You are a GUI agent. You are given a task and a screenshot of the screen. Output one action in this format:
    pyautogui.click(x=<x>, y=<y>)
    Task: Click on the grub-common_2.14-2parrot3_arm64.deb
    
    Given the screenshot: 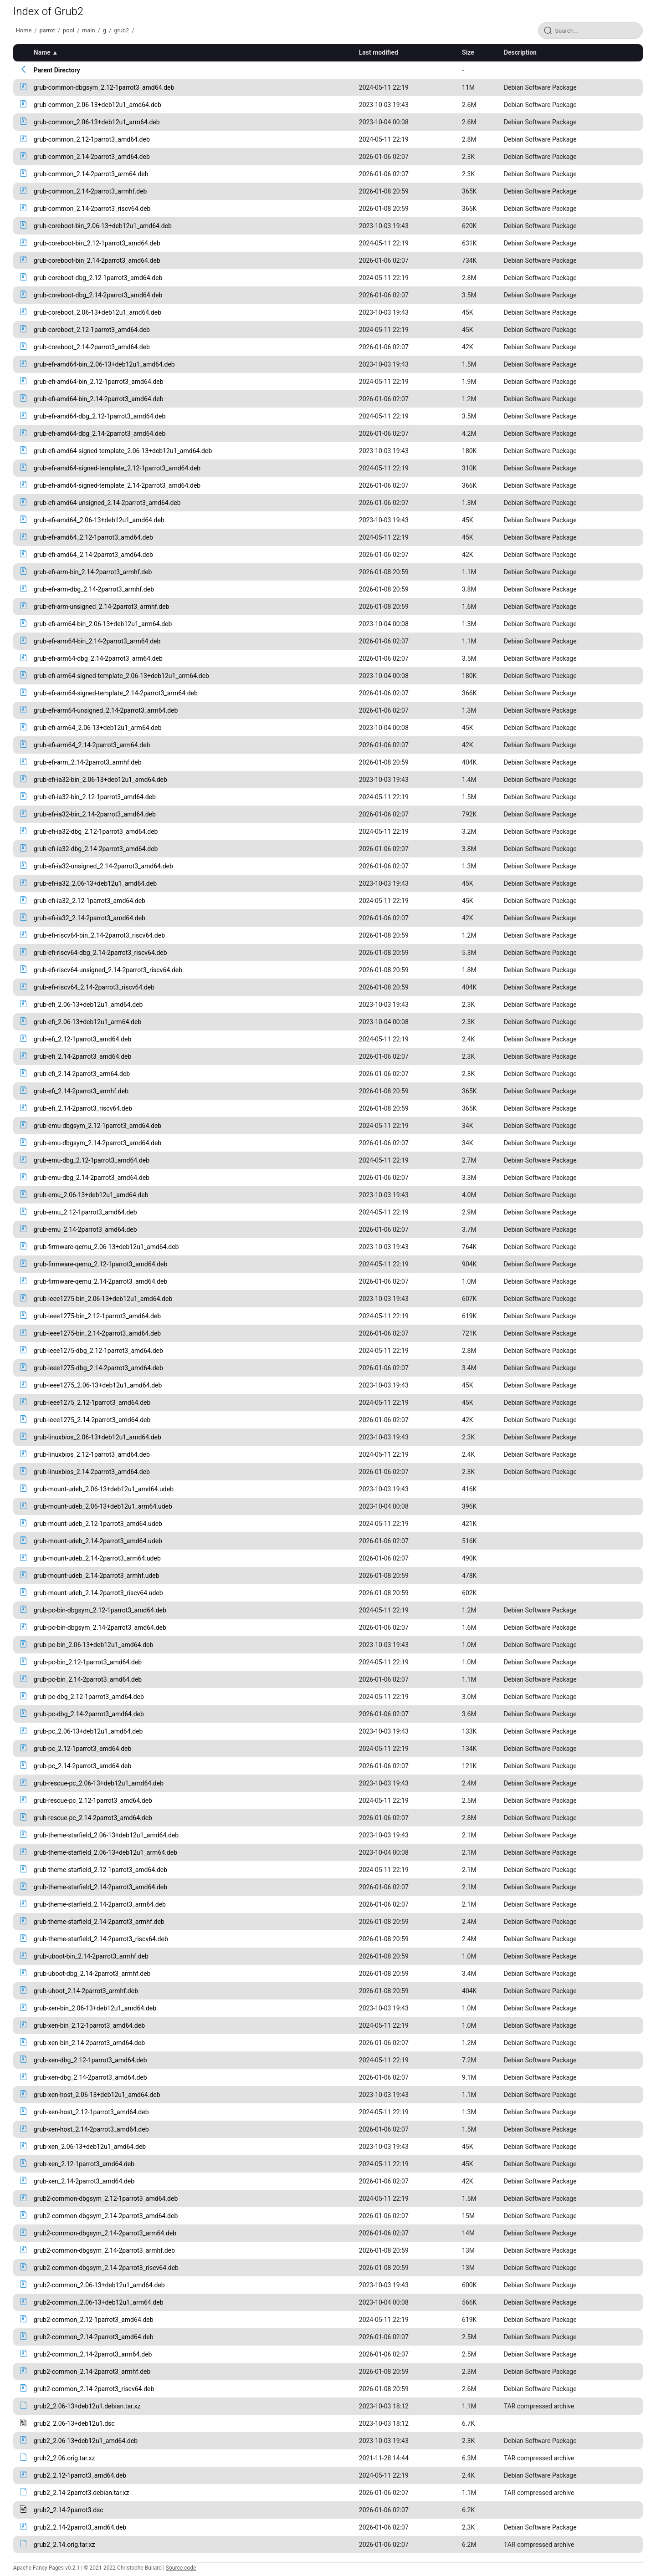 What is the action you would take?
    pyautogui.click(x=91, y=174)
    